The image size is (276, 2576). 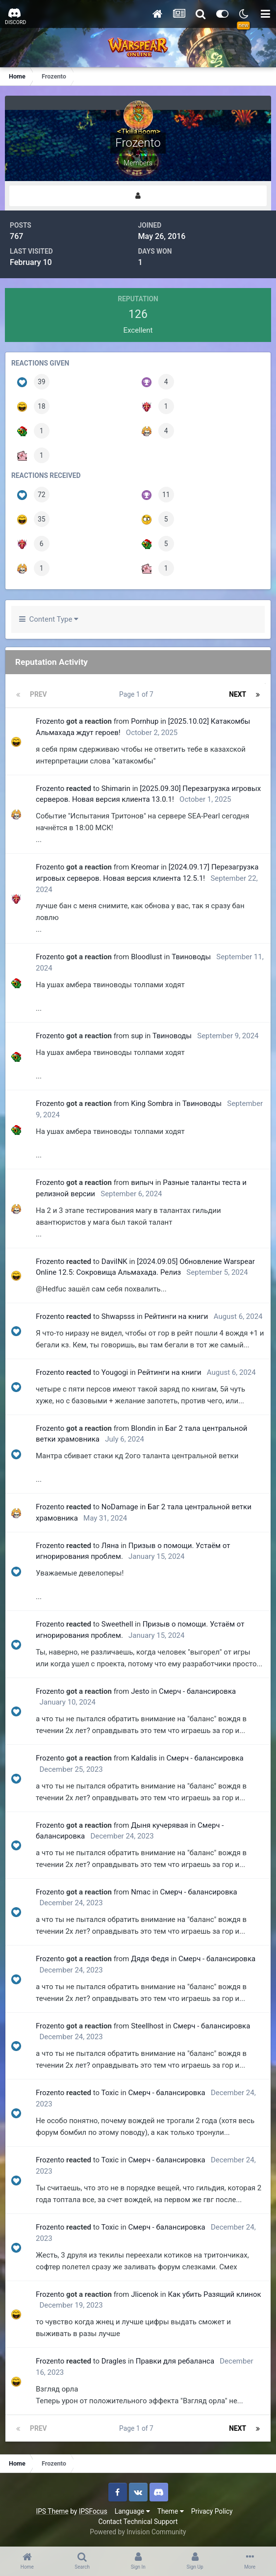 What do you see at coordinates (159, 1825) in the screenshot?
I see `Дыня кучерявая` at bounding box center [159, 1825].